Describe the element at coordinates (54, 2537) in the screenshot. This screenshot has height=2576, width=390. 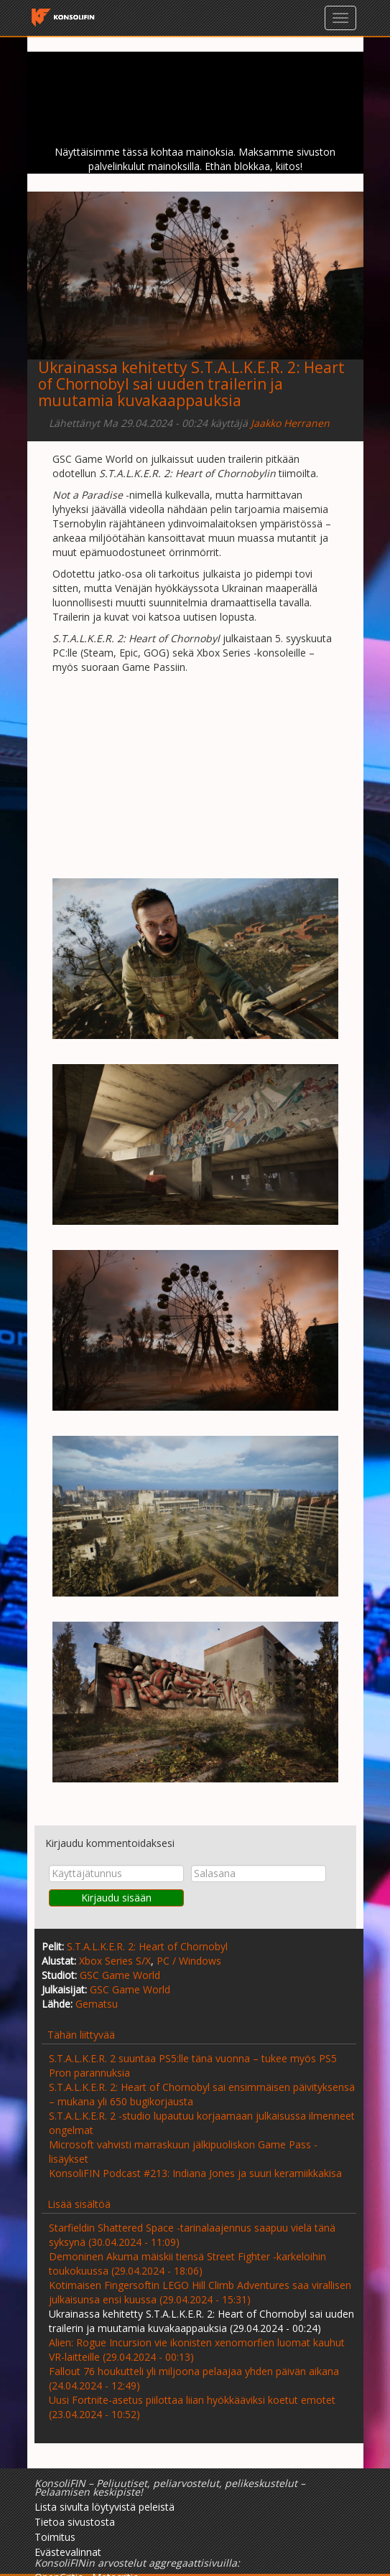
I see `Toimitus` at that location.